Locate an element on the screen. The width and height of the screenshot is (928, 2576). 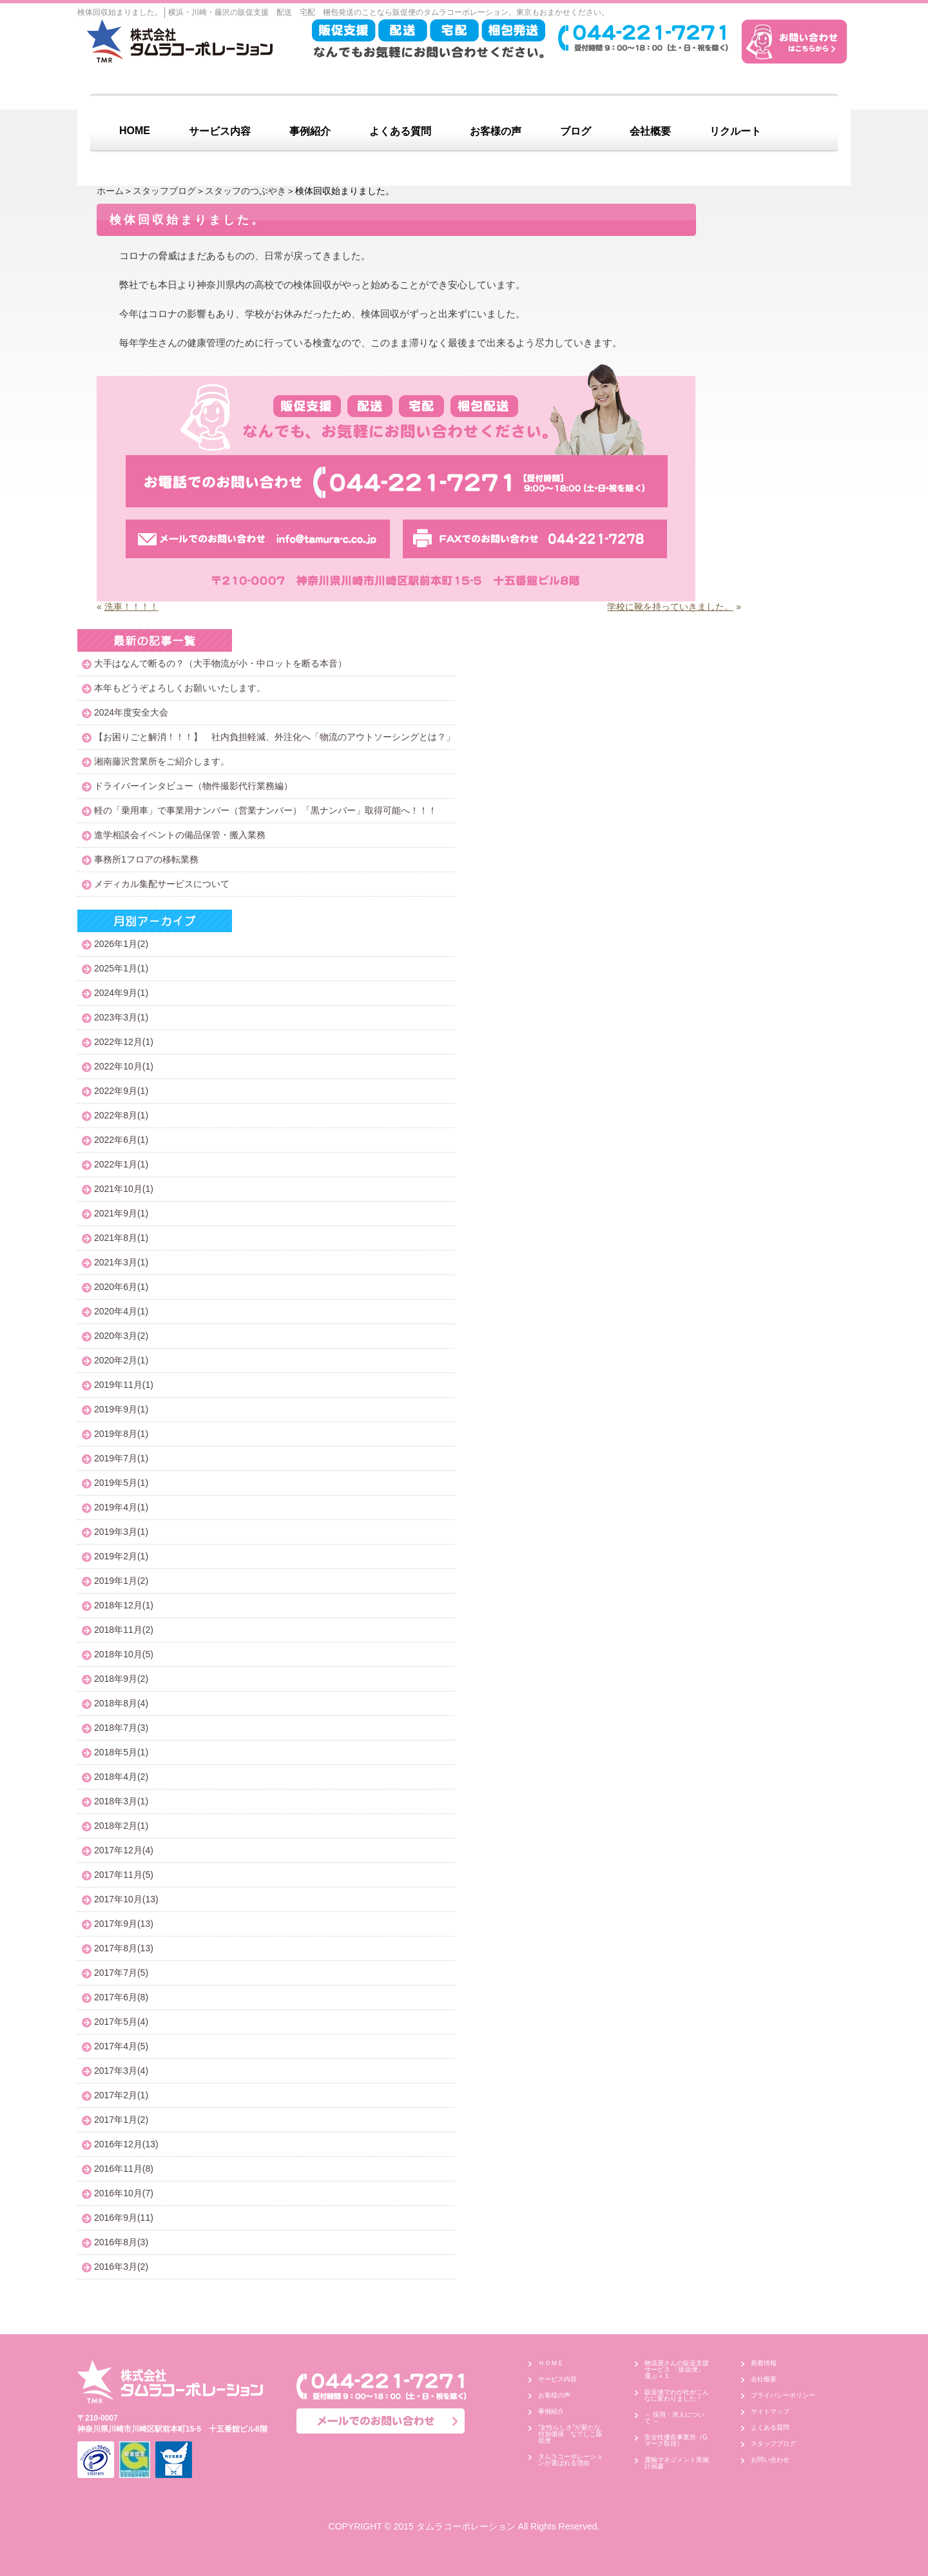
2018年12月(1) is located at coordinates (123, 1605).